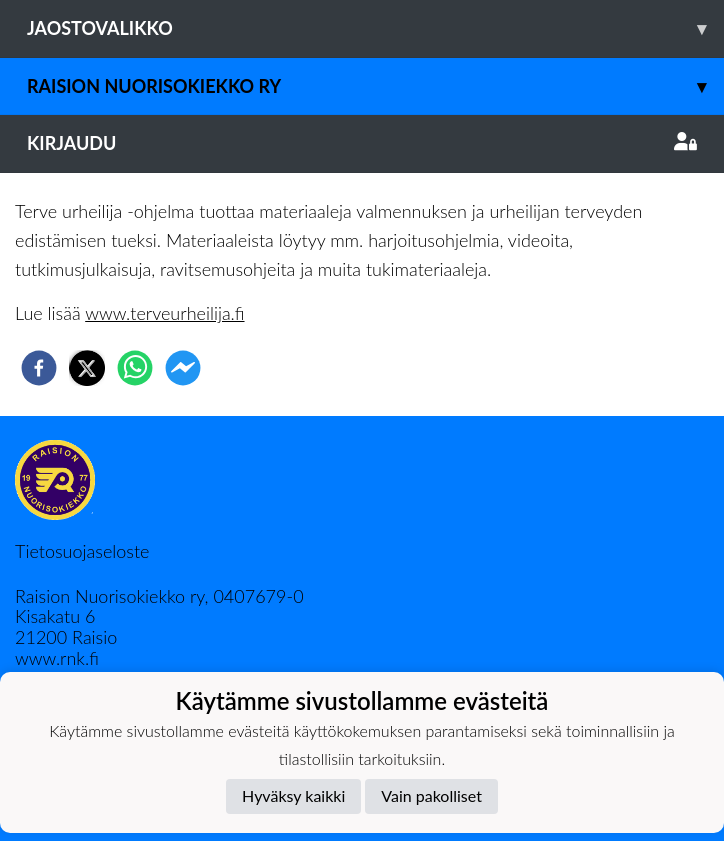  What do you see at coordinates (431, 795) in the screenshot?
I see `Vain pakolliset` at bounding box center [431, 795].